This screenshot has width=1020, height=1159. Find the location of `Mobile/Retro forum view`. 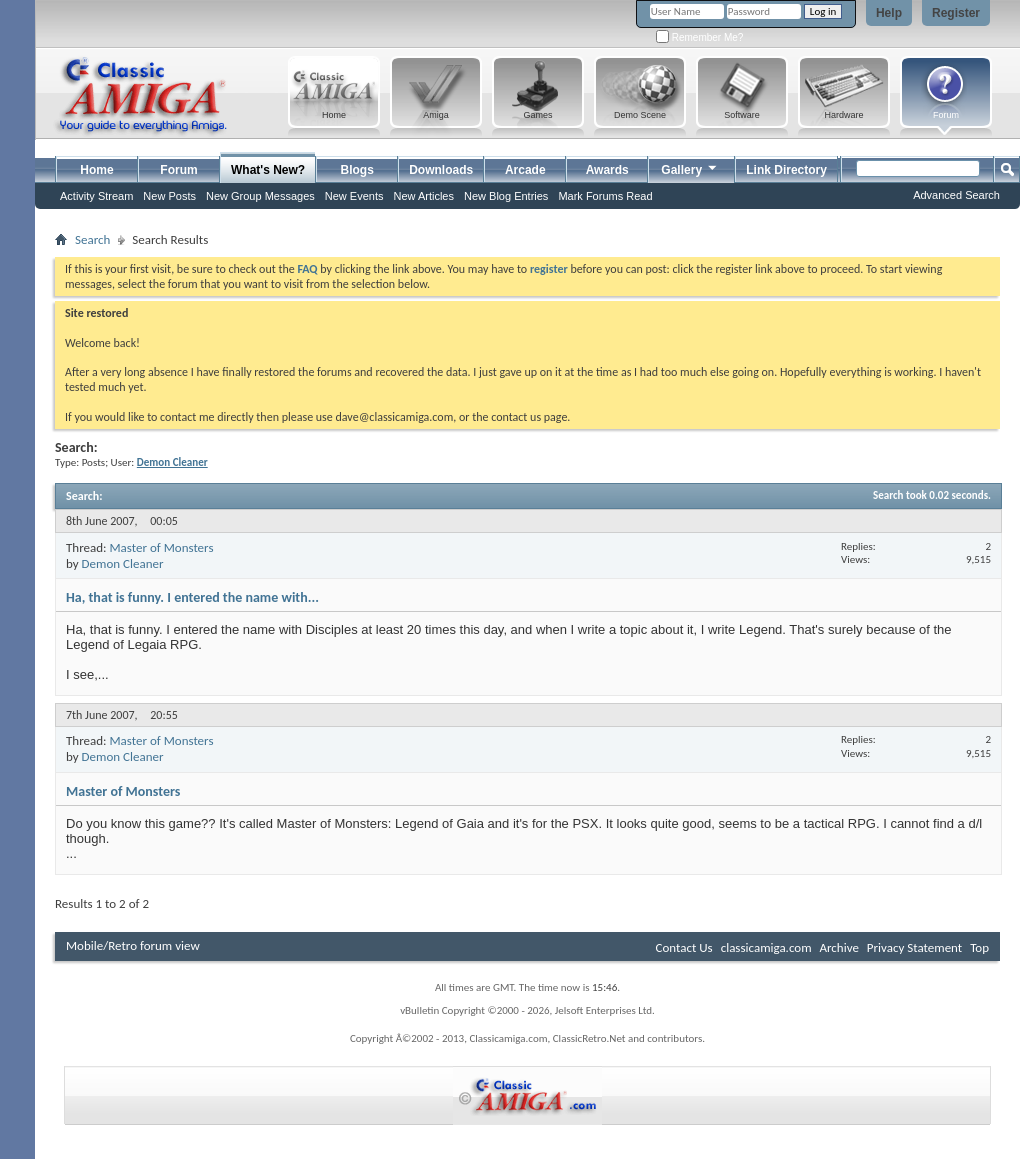

Mobile/Retro forum view is located at coordinates (133, 945).